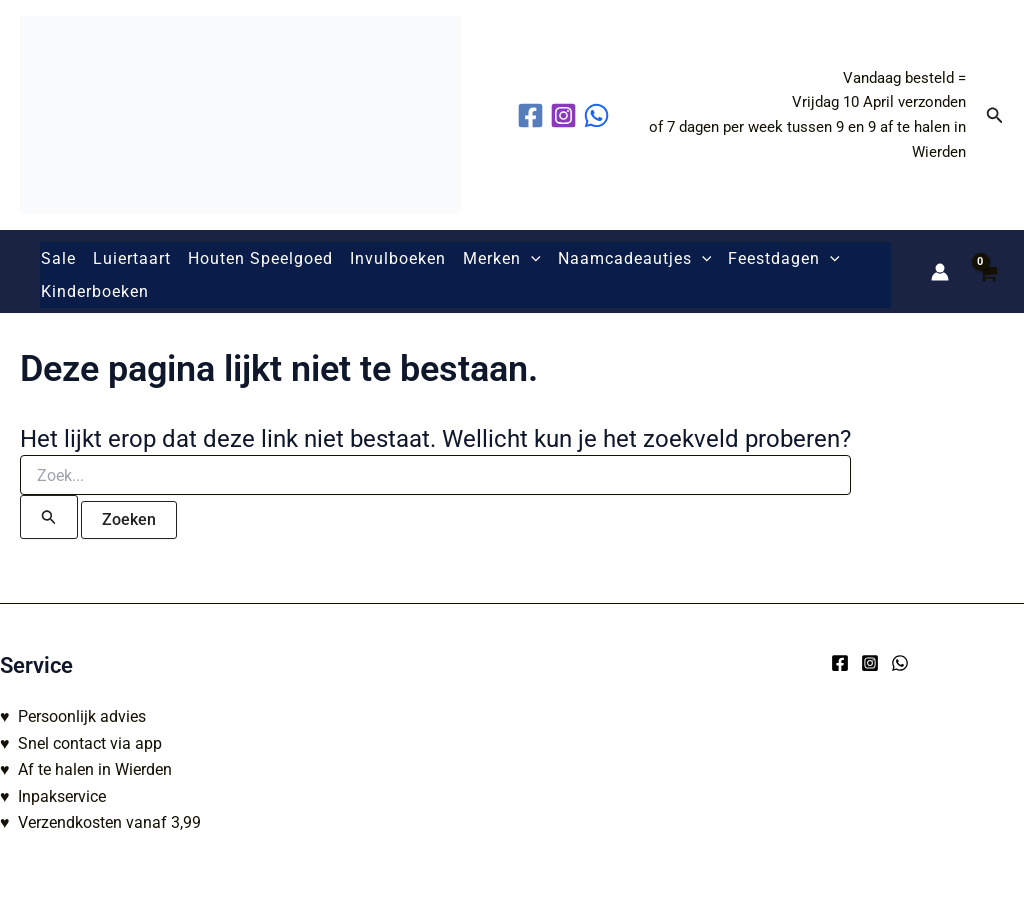 The image size is (1024, 909). Describe the element at coordinates (840, 663) in the screenshot. I see `[Facebook]` at that location.